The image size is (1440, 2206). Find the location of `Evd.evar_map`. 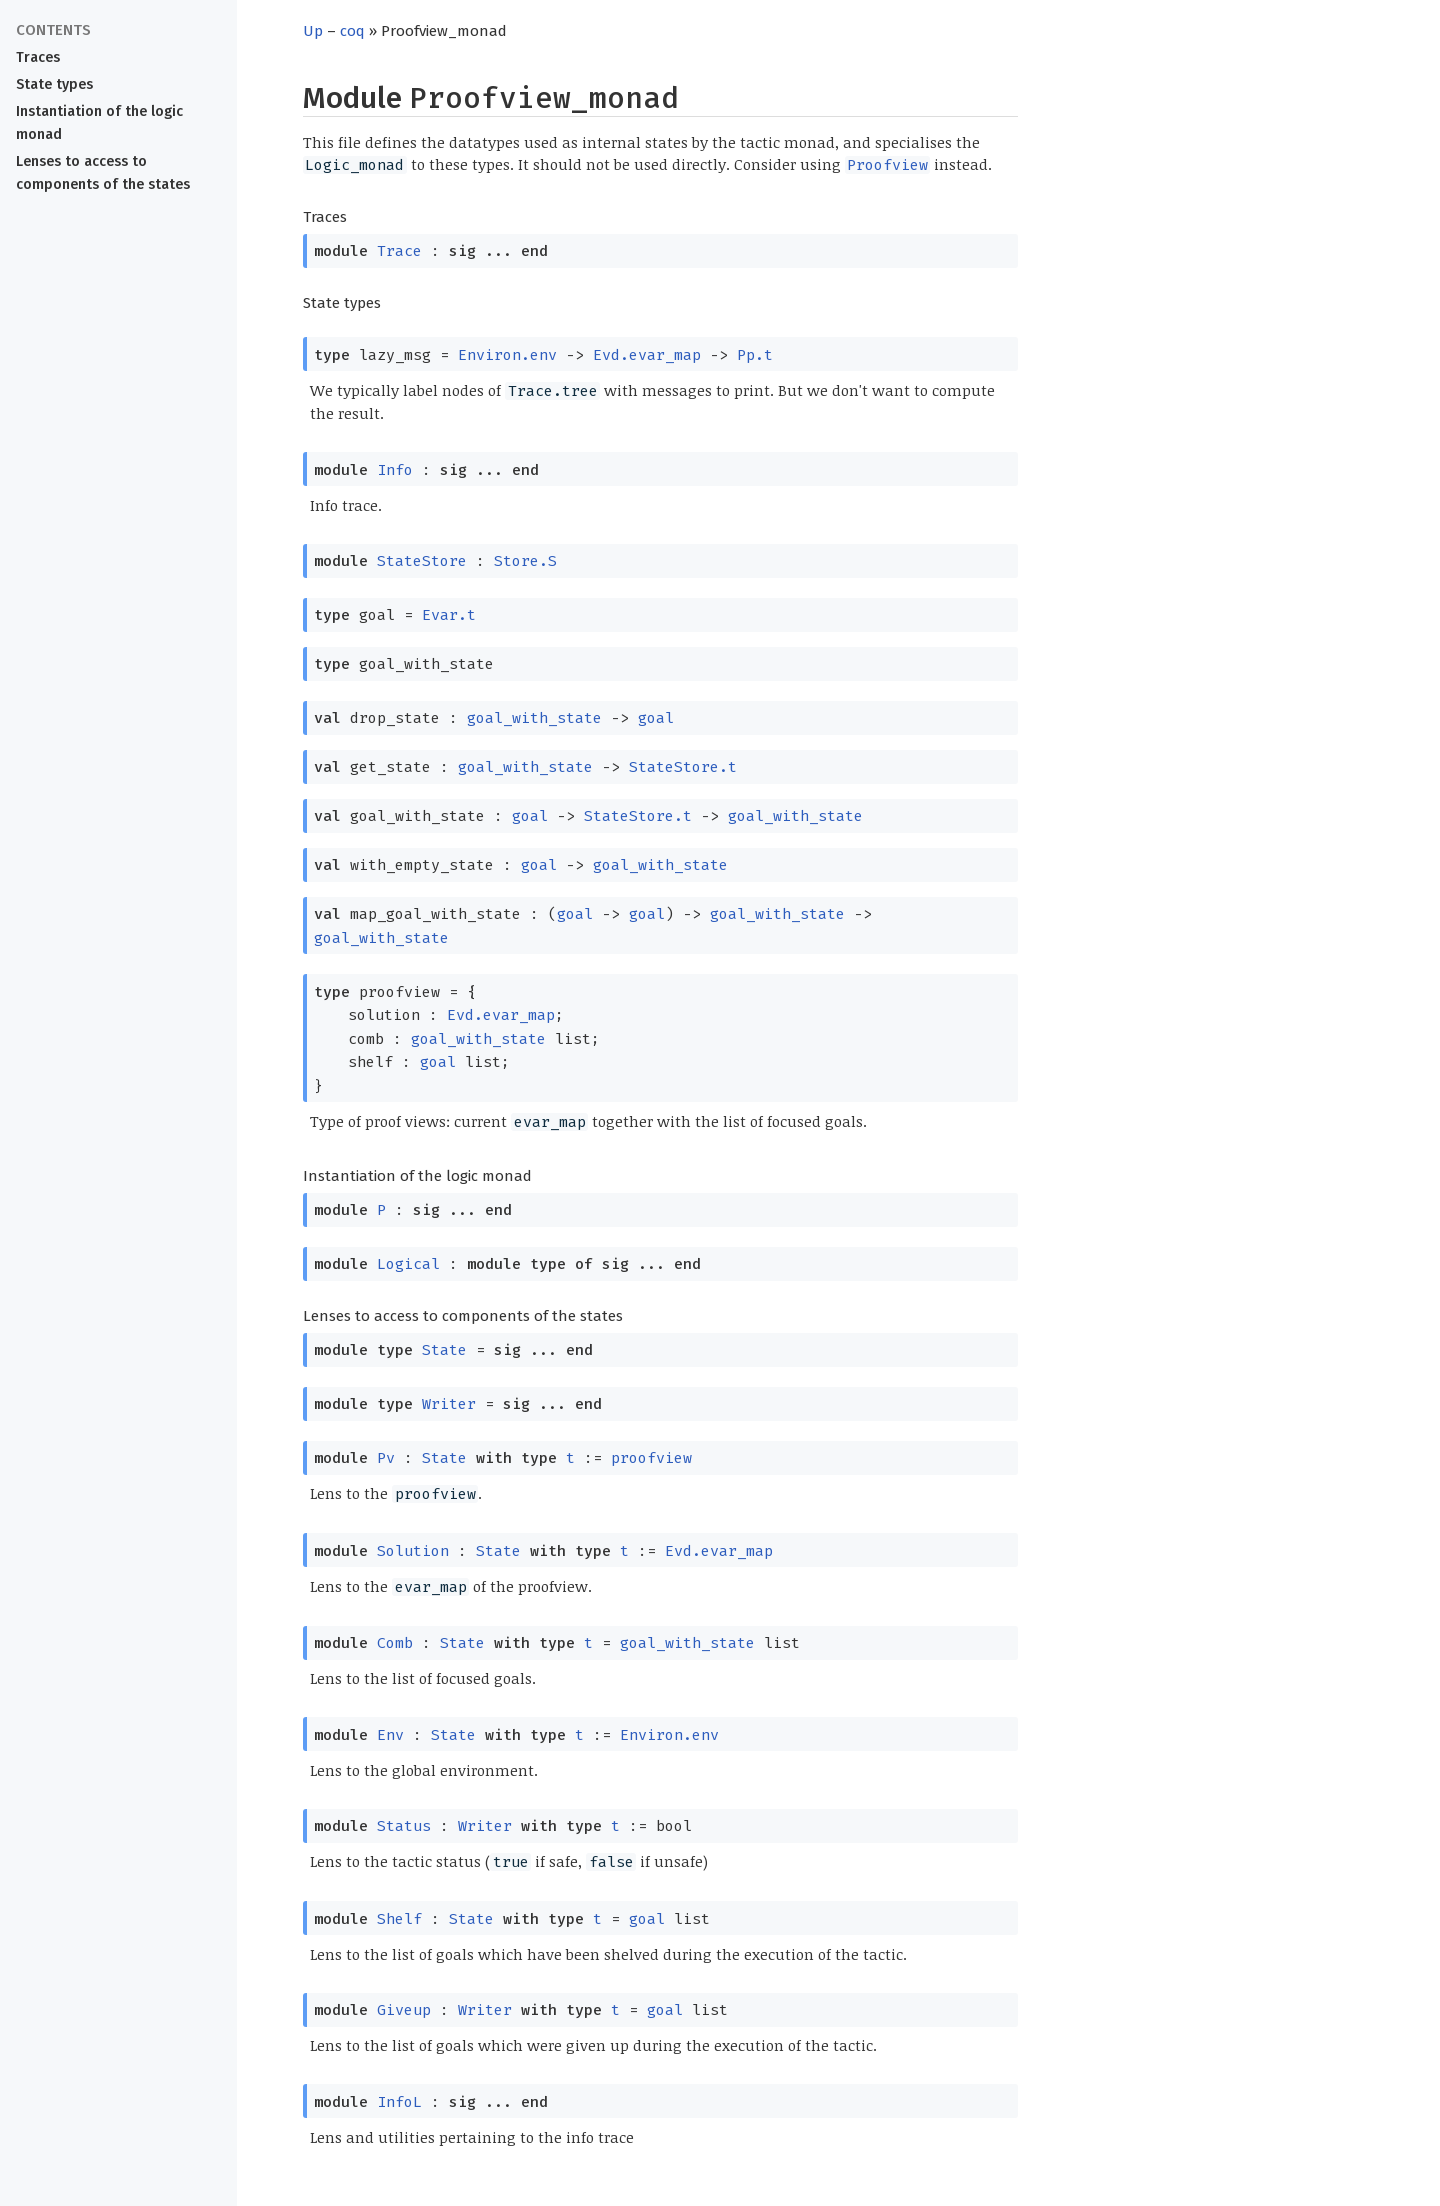

Evd.evar_map is located at coordinates (647, 355).